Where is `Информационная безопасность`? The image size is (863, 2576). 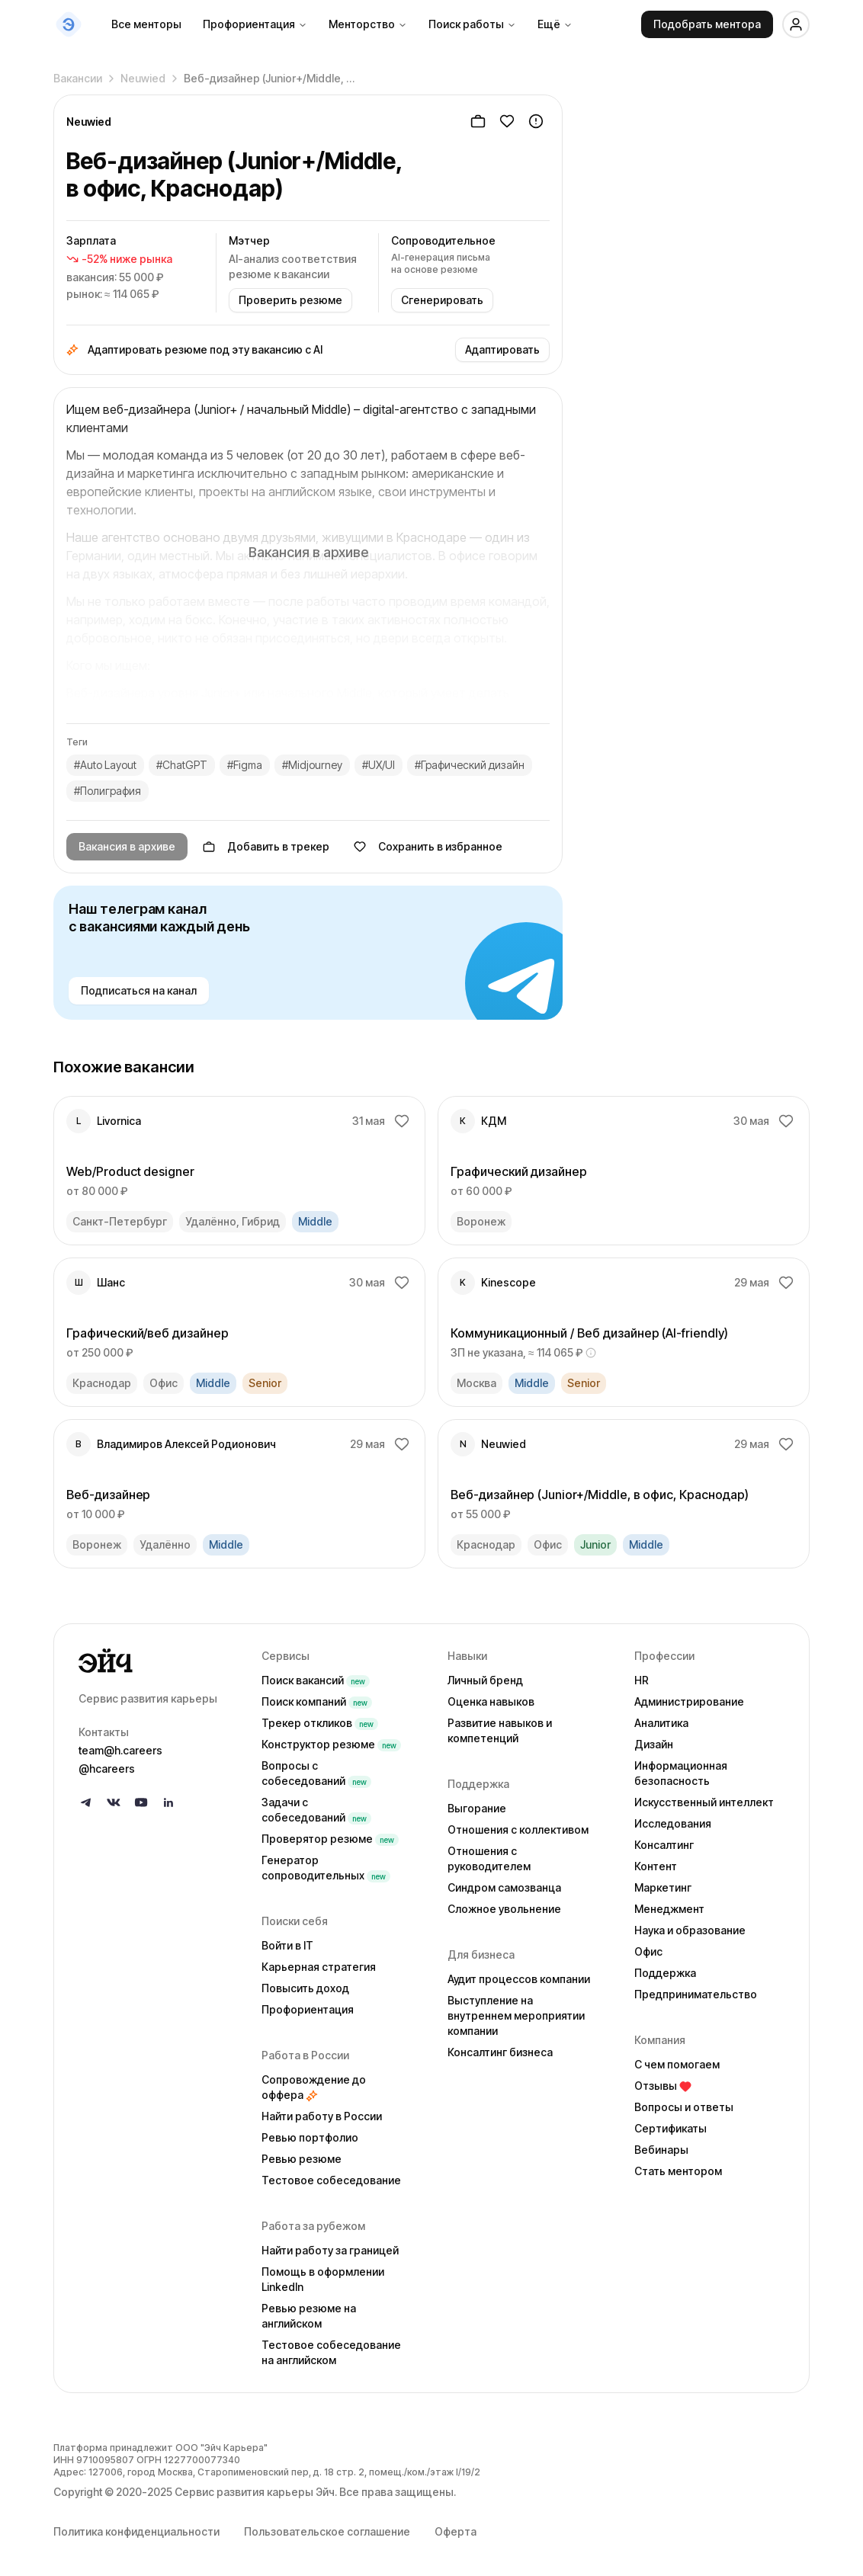 Информационная безопасность is located at coordinates (680, 1773).